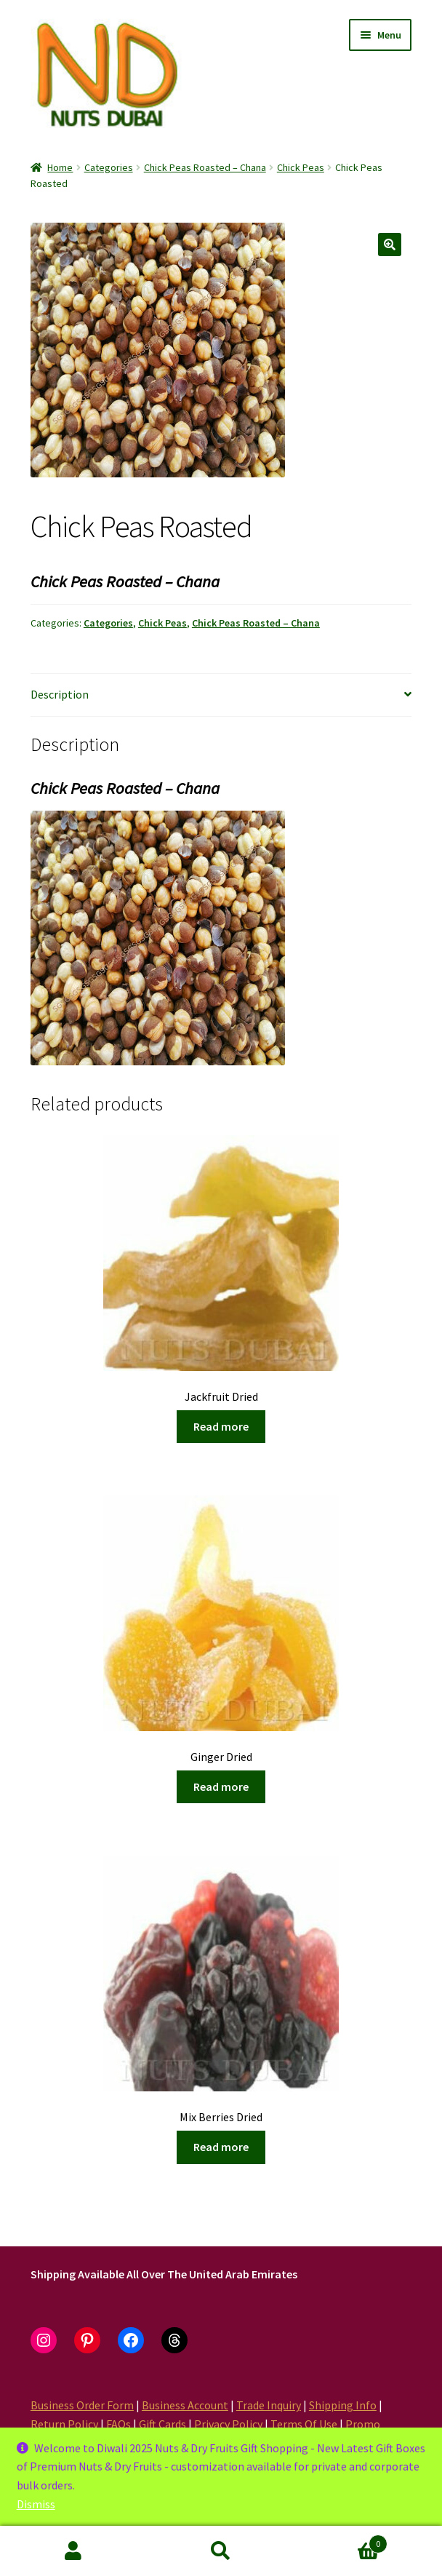  I want to click on Read more [Read more about “Jackfruit Dried”], so click(221, 1426).